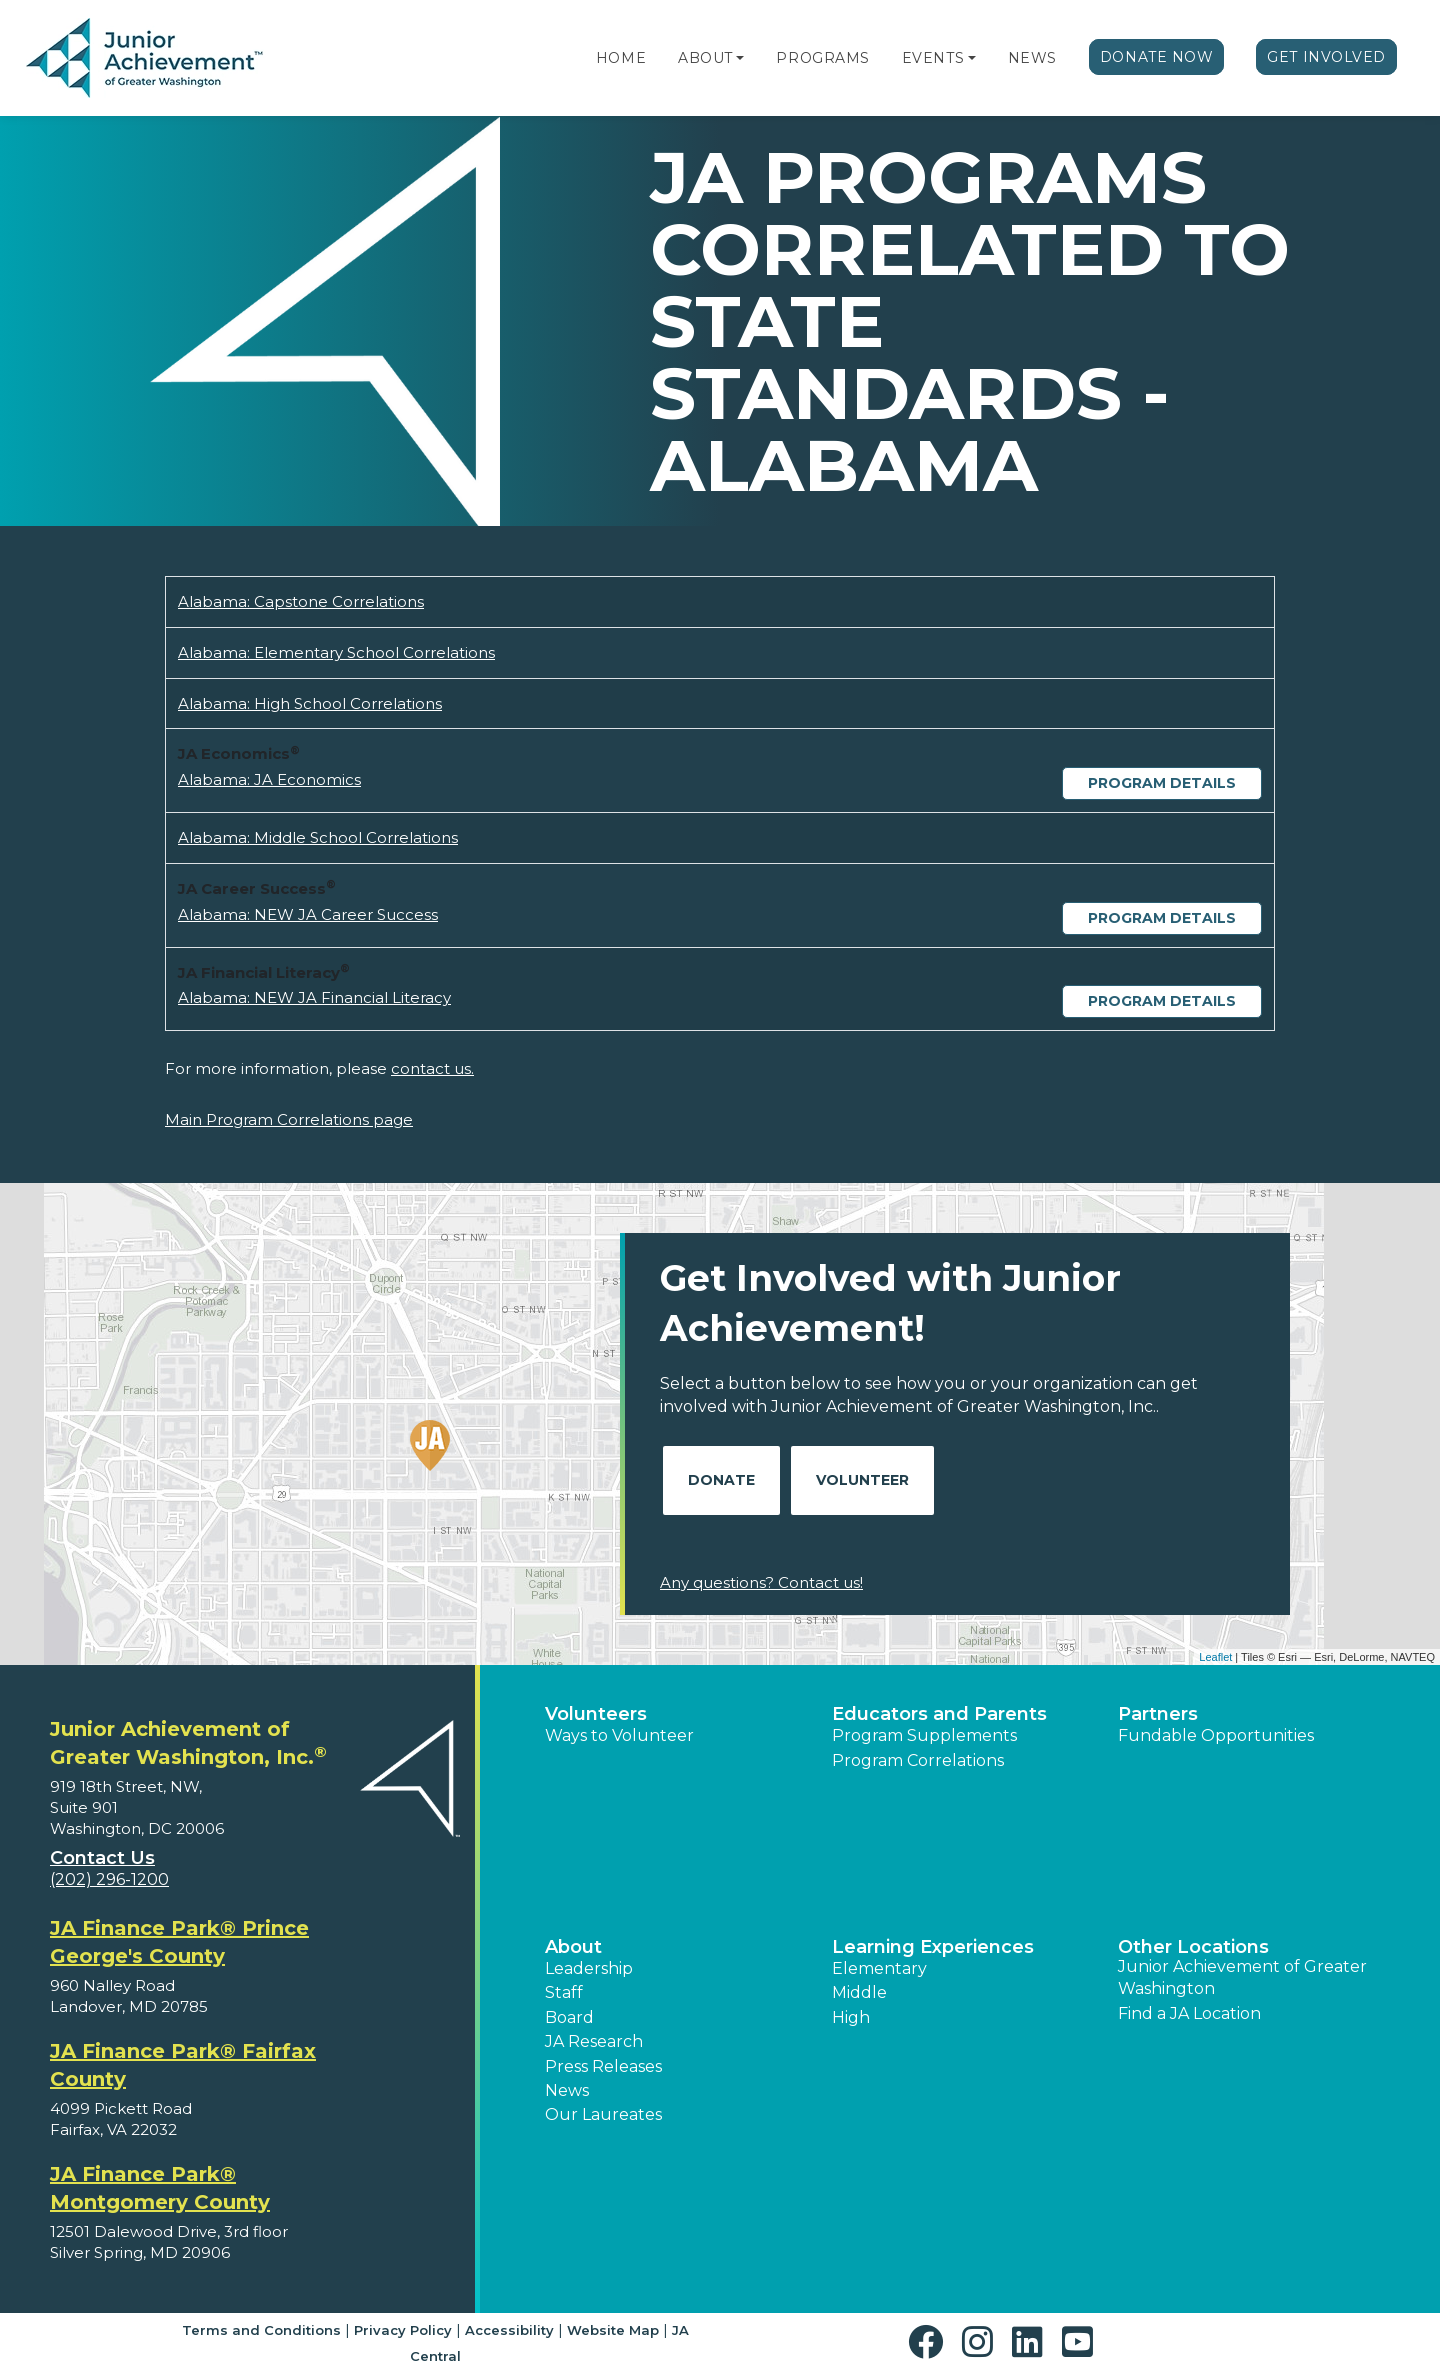 The height and width of the screenshot is (2373, 1440). What do you see at coordinates (879, 1968) in the screenshot?
I see `Elementary [button]` at bounding box center [879, 1968].